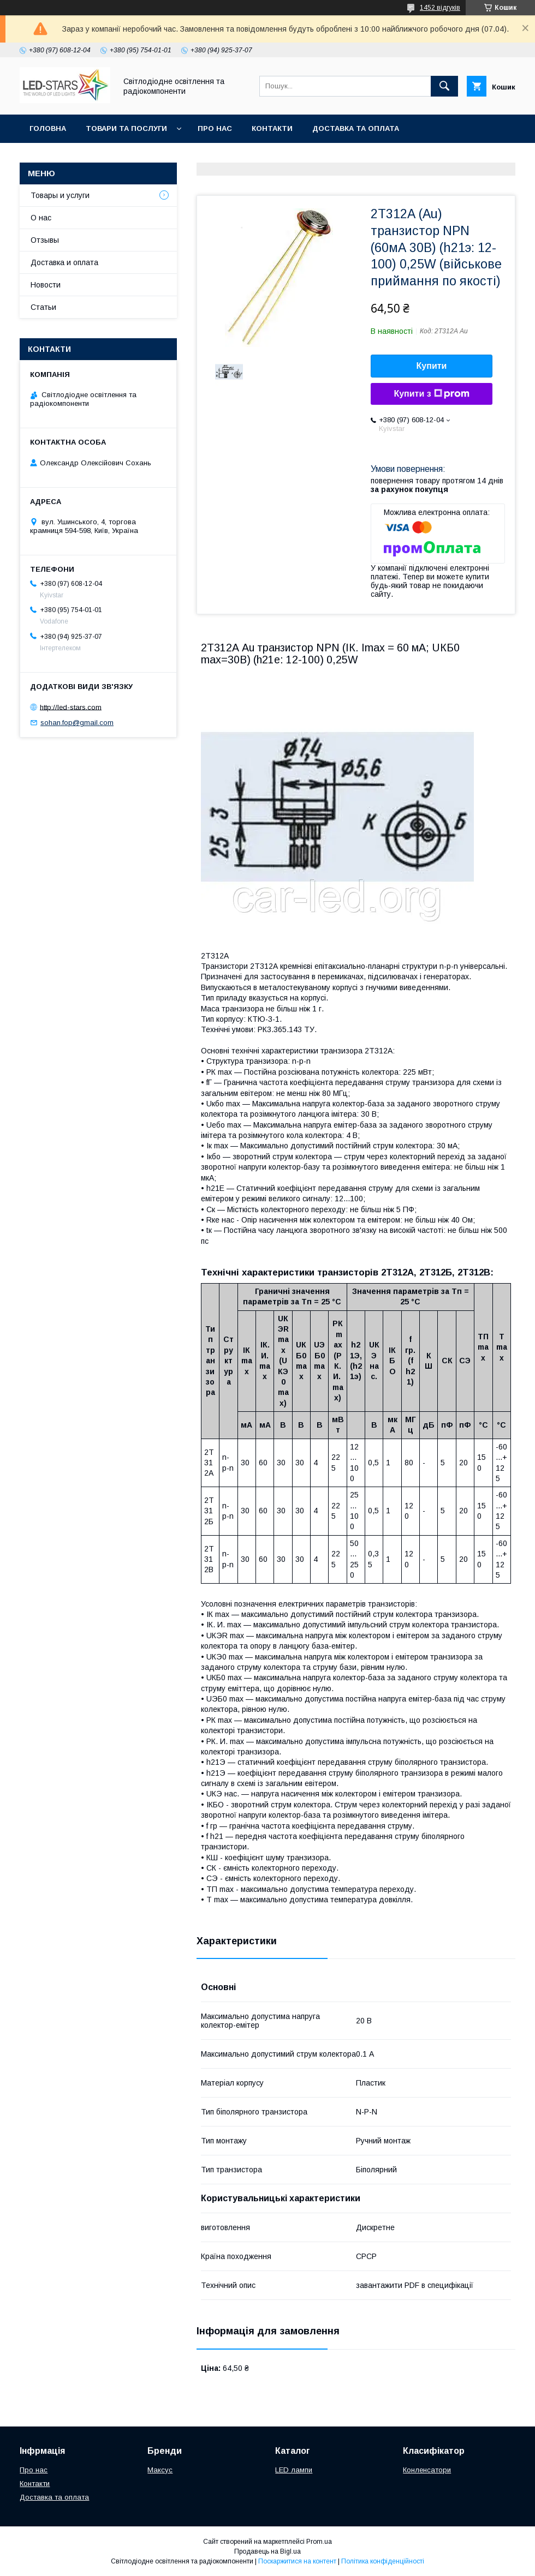  I want to click on Купити з, so click(431, 394).